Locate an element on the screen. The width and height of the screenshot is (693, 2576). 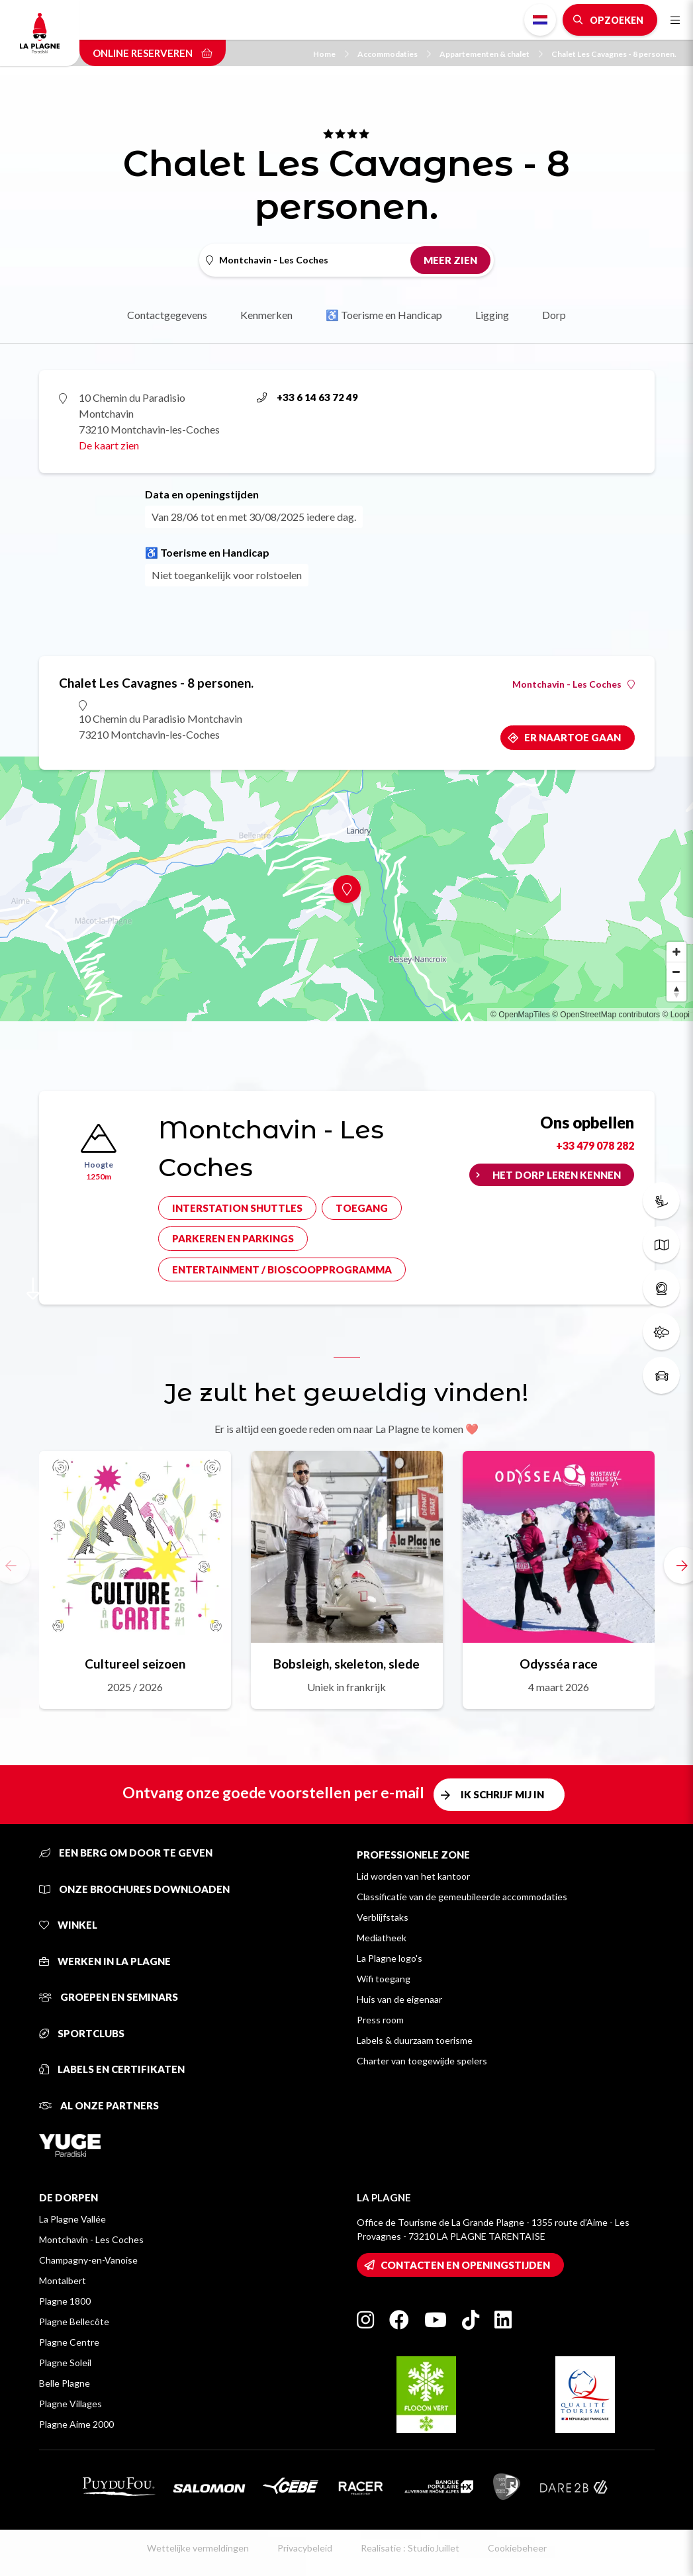
Mediatheek is located at coordinates (381, 1937).